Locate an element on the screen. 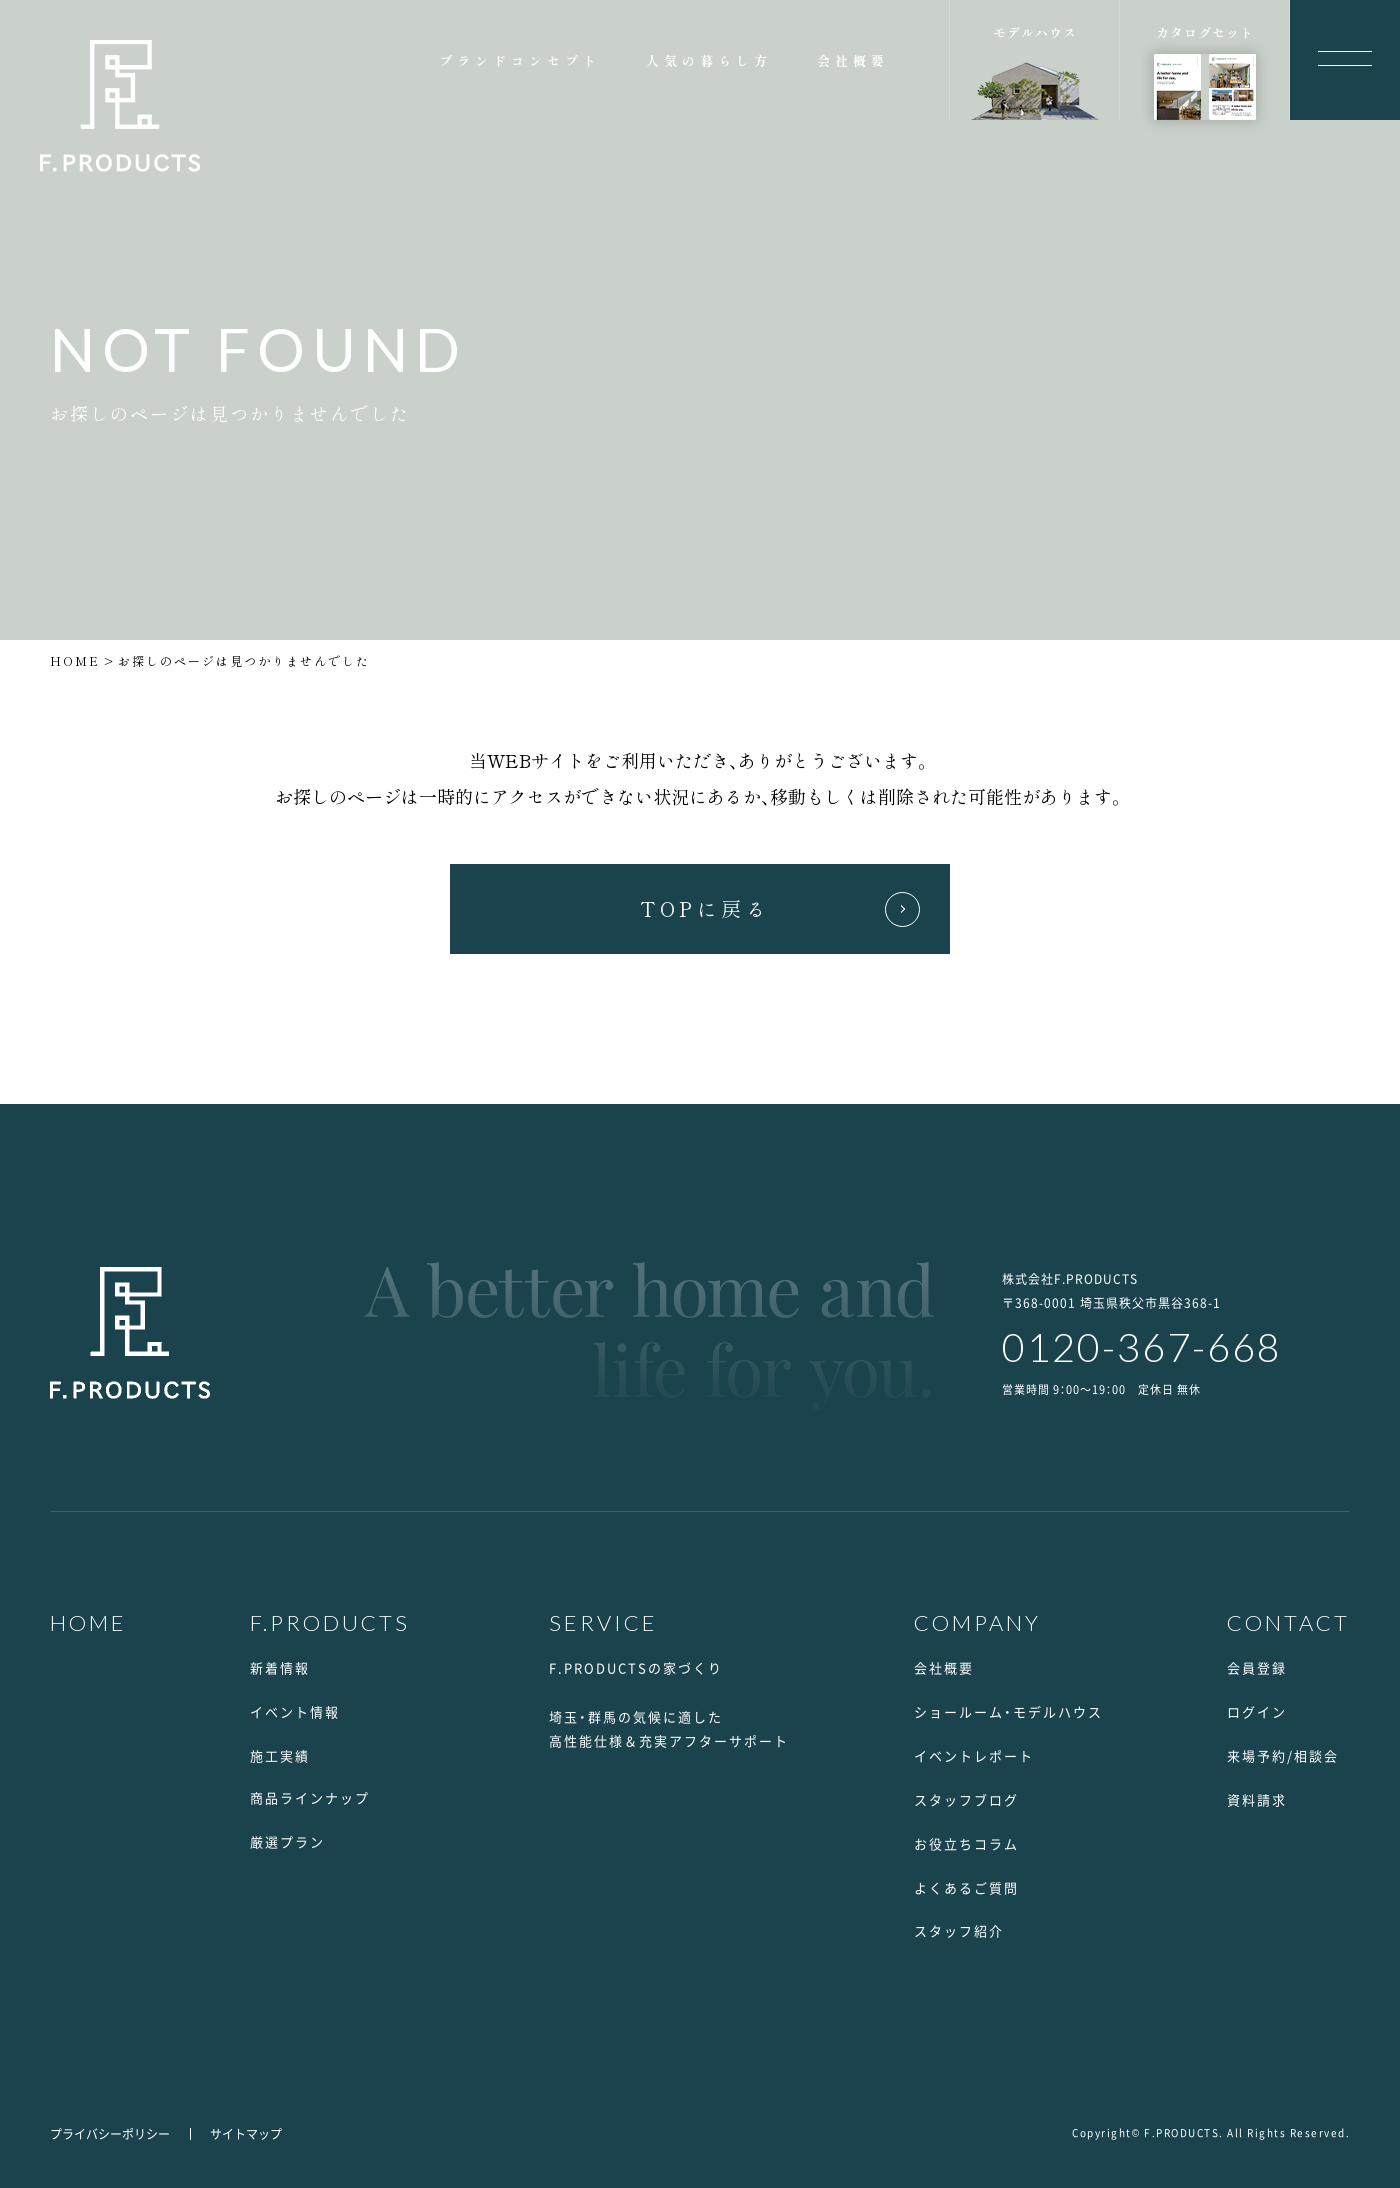 The image size is (1400, 2188). ブランドコンセプト is located at coordinates (520, 60).